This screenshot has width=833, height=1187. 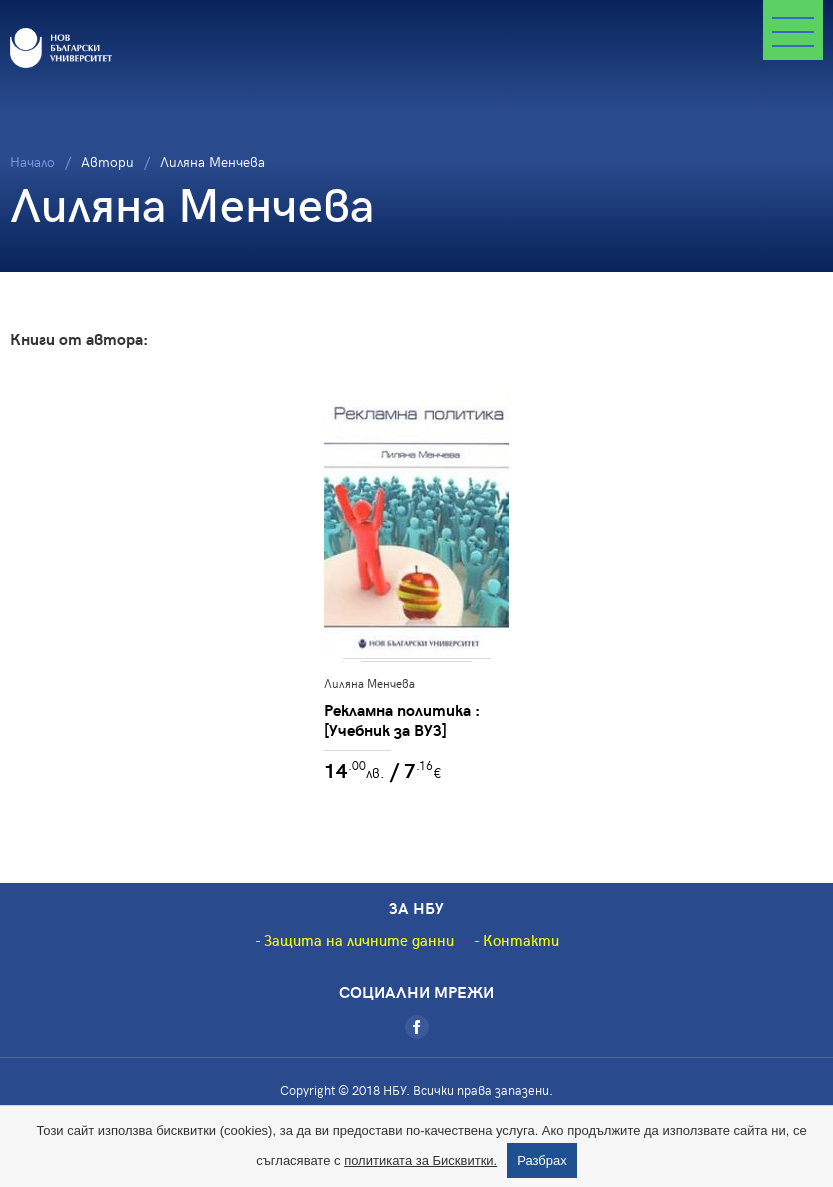 I want to click on Начало, so click(x=32, y=161).